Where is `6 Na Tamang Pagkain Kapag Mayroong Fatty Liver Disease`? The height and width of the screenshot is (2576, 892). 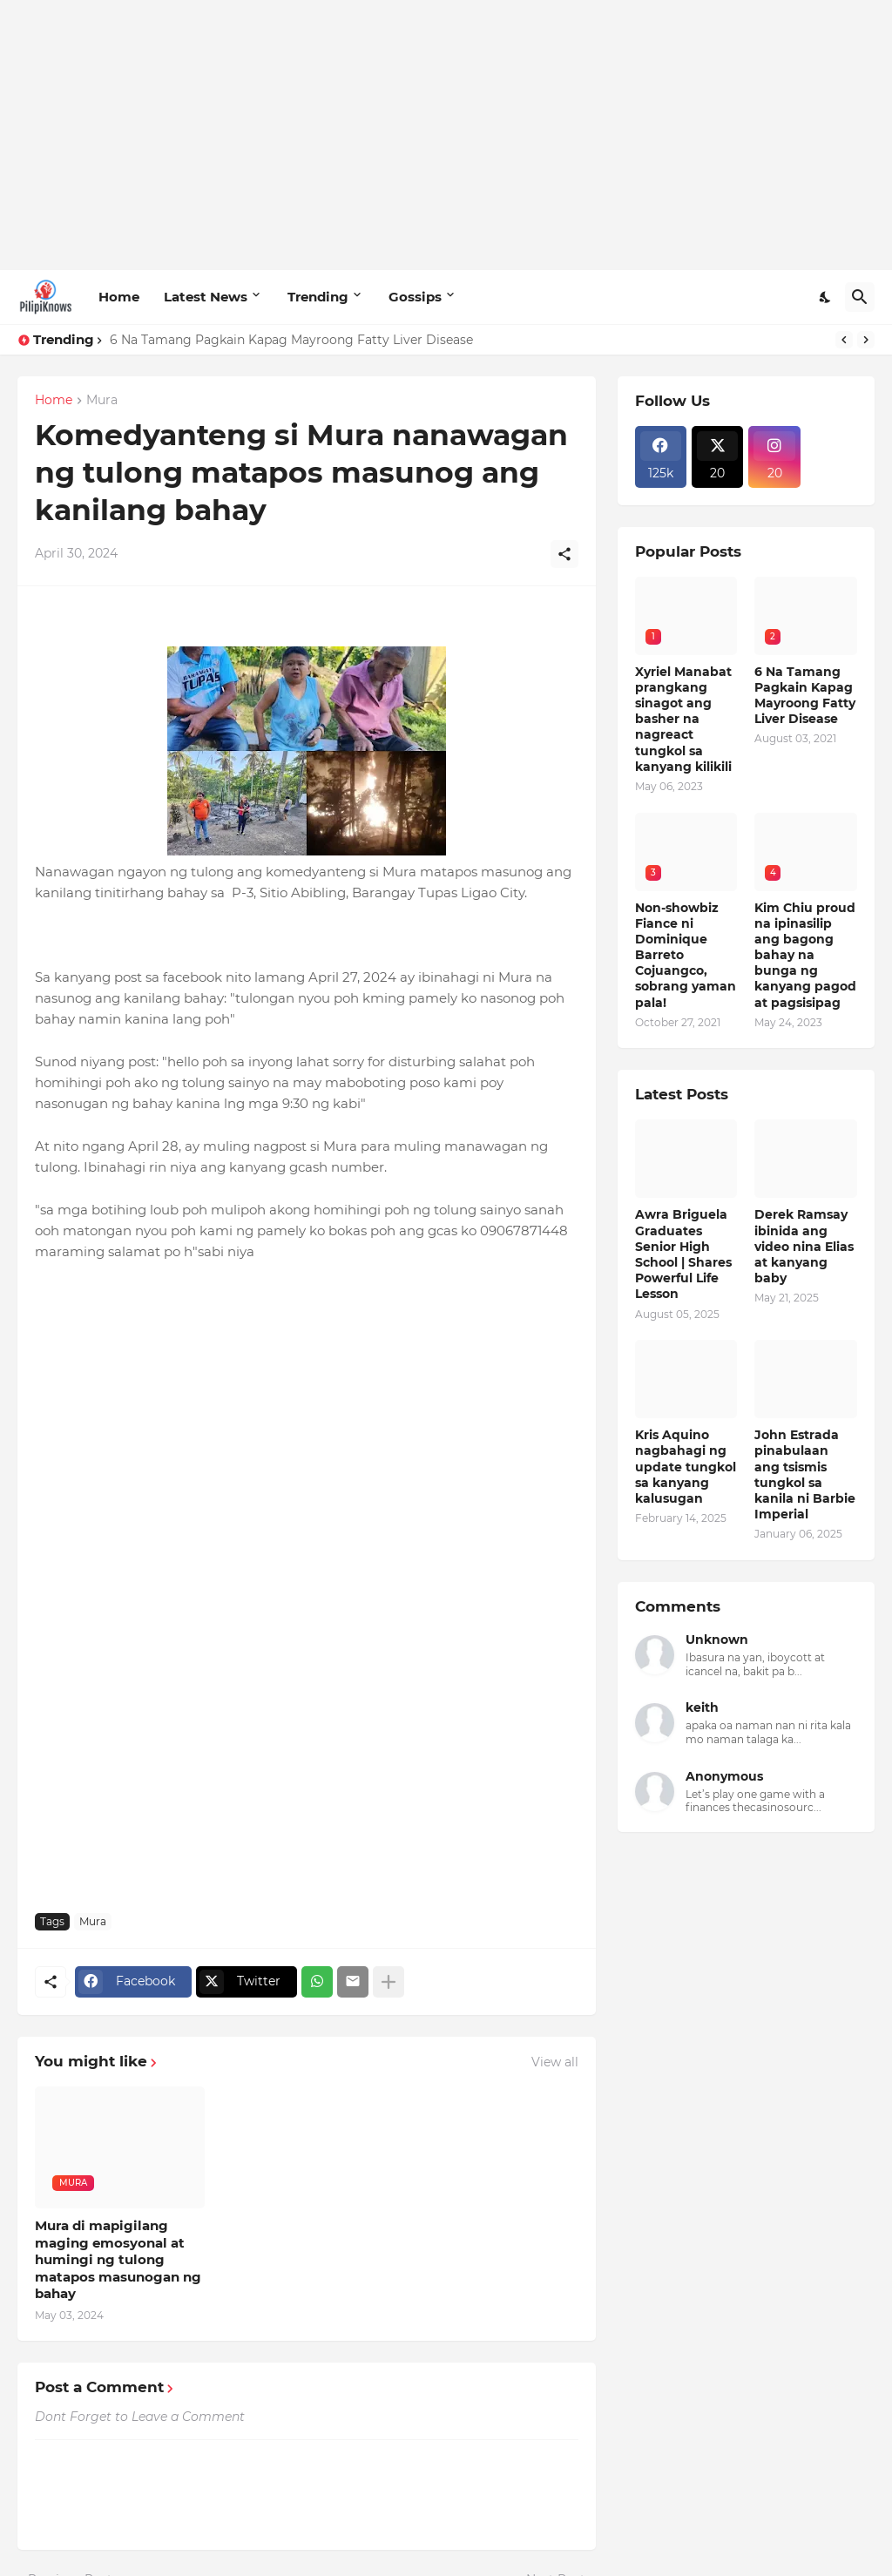 6 Na Tamang Pagkain Kapag Mayroong Fatty Liver Disease is located at coordinates (291, 340).